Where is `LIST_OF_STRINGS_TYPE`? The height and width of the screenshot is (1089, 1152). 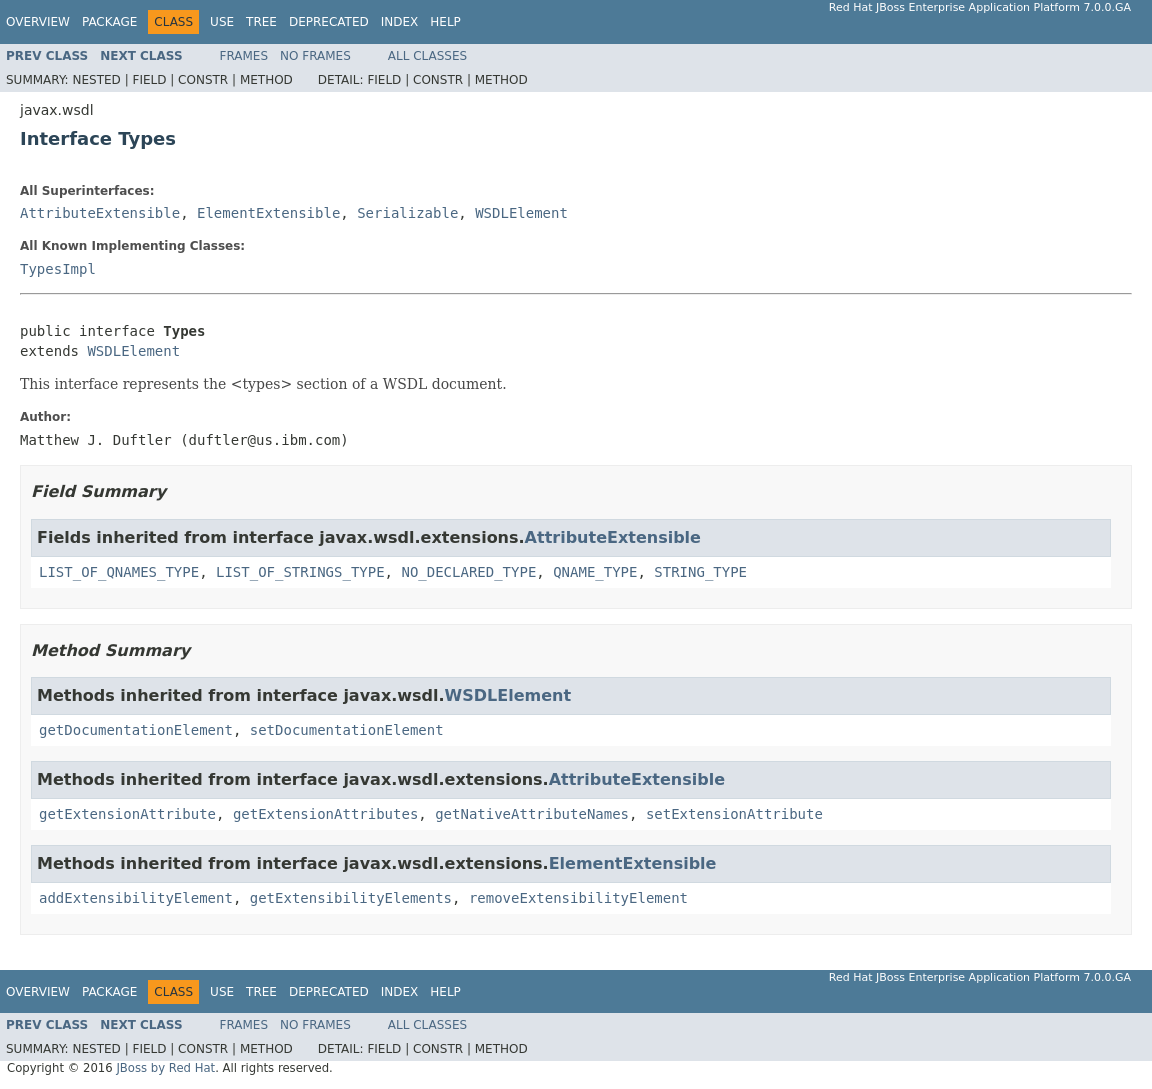 LIST_OF_STRINGS_TYPE is located at coordinates (300, 572).